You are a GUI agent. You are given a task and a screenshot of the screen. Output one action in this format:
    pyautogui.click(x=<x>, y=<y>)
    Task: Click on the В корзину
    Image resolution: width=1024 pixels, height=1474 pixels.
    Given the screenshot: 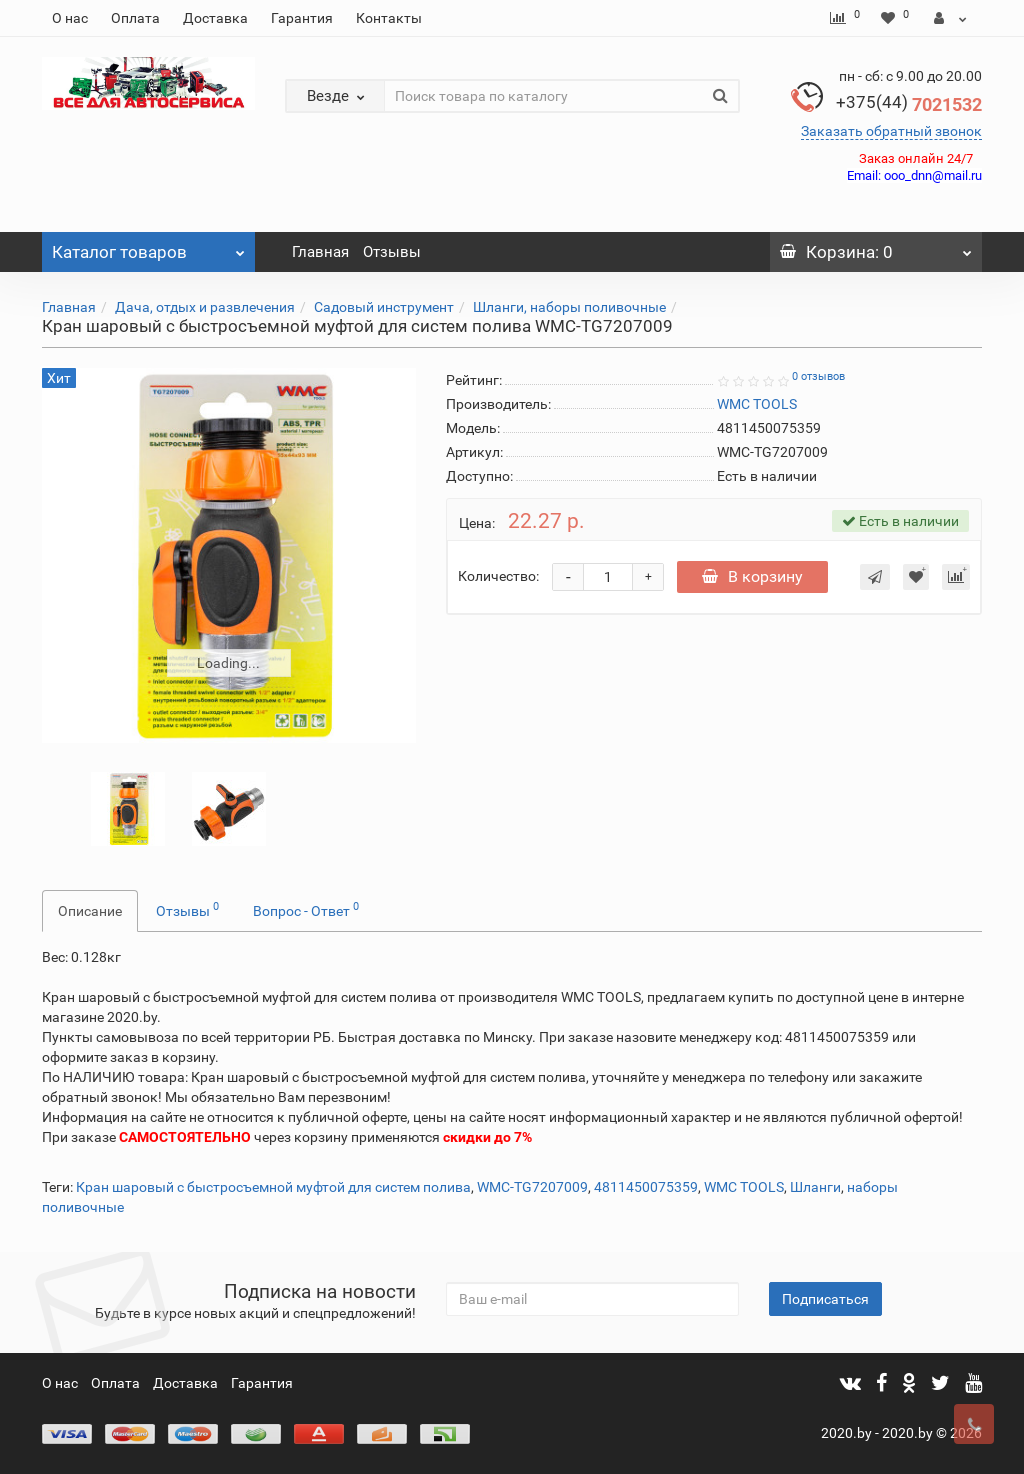 What is the action you would take?
    pyautogui.click(x=752, y=576)
    